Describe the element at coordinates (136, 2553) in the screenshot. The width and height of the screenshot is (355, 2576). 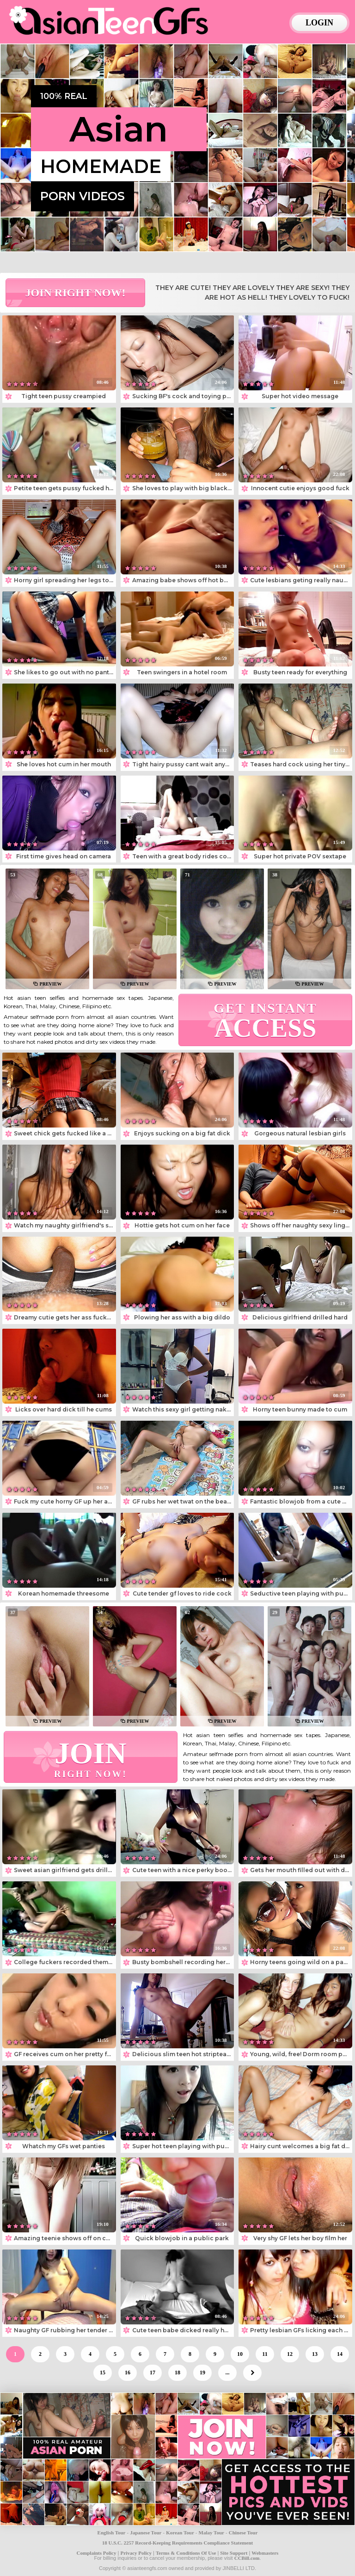
I see `Privacy Policy` at that location.